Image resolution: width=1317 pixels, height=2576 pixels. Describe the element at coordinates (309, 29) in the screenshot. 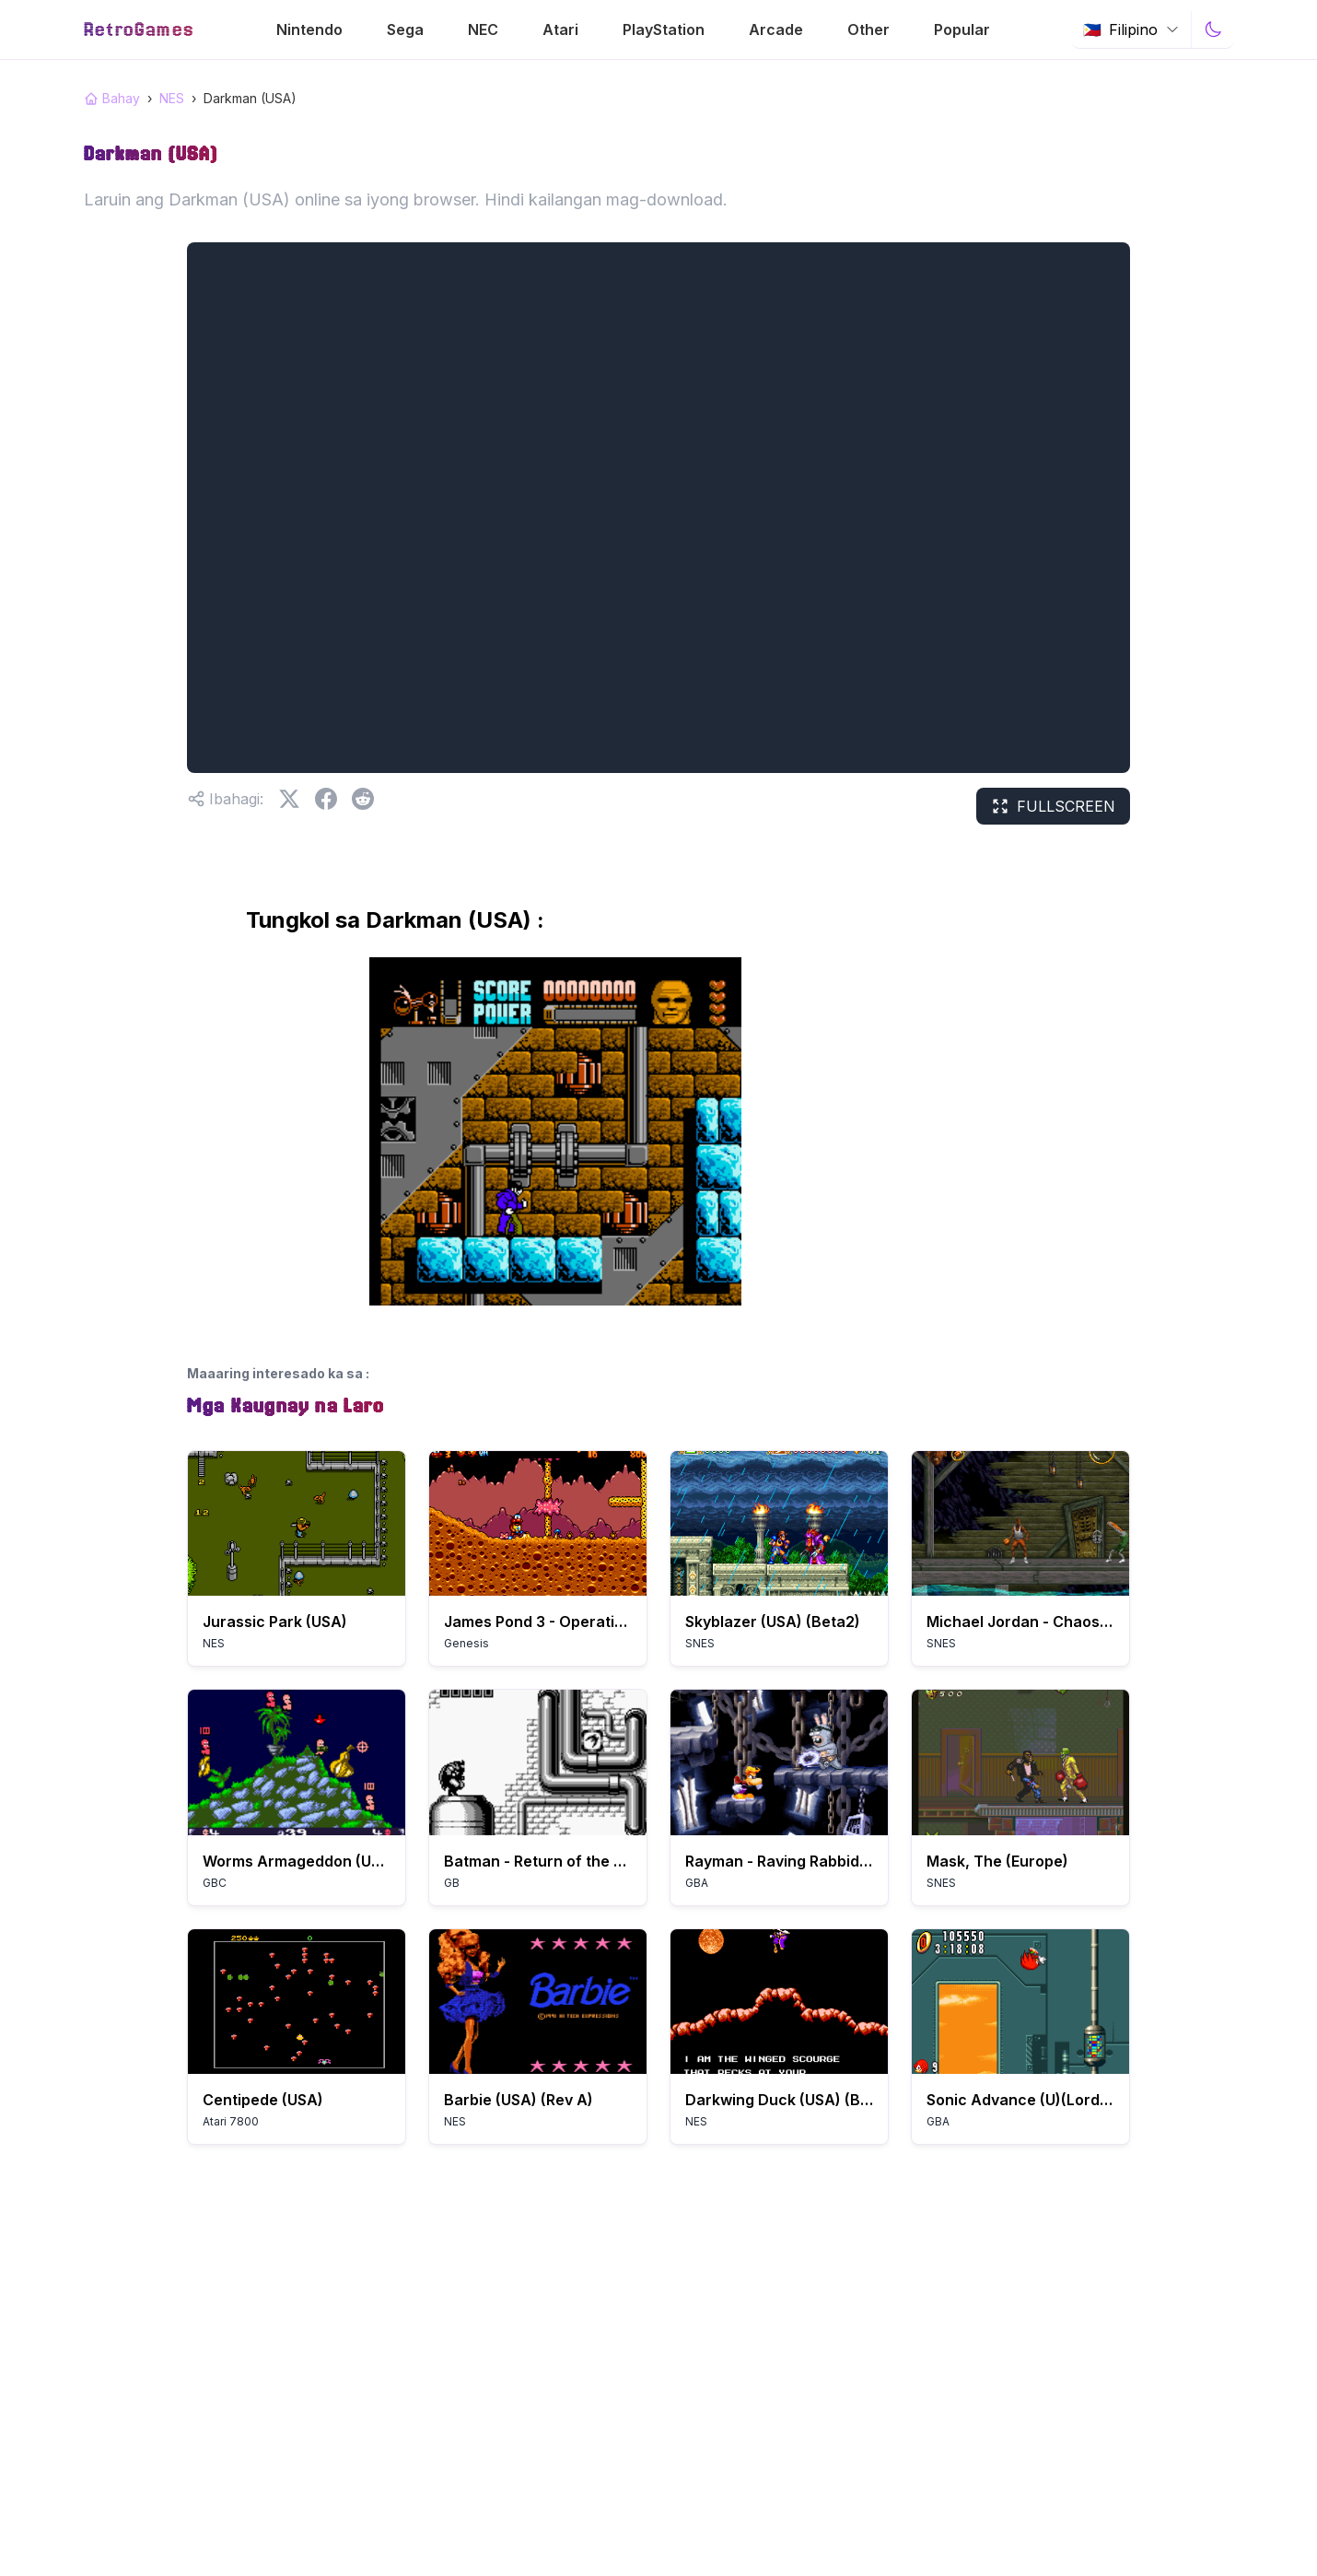

I see `Nintendo` at that location.